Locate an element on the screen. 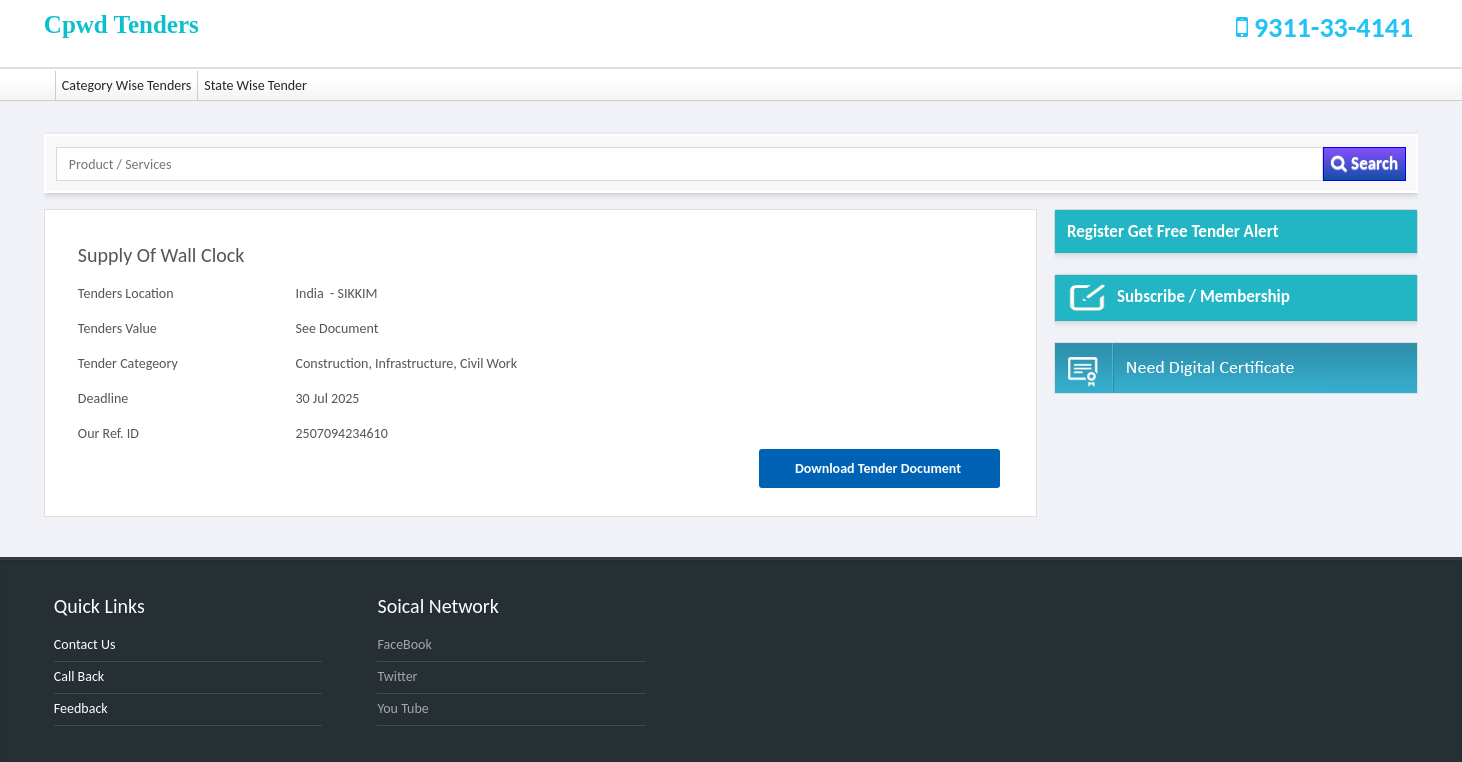  Feedback is located at coordinates (81, 708).